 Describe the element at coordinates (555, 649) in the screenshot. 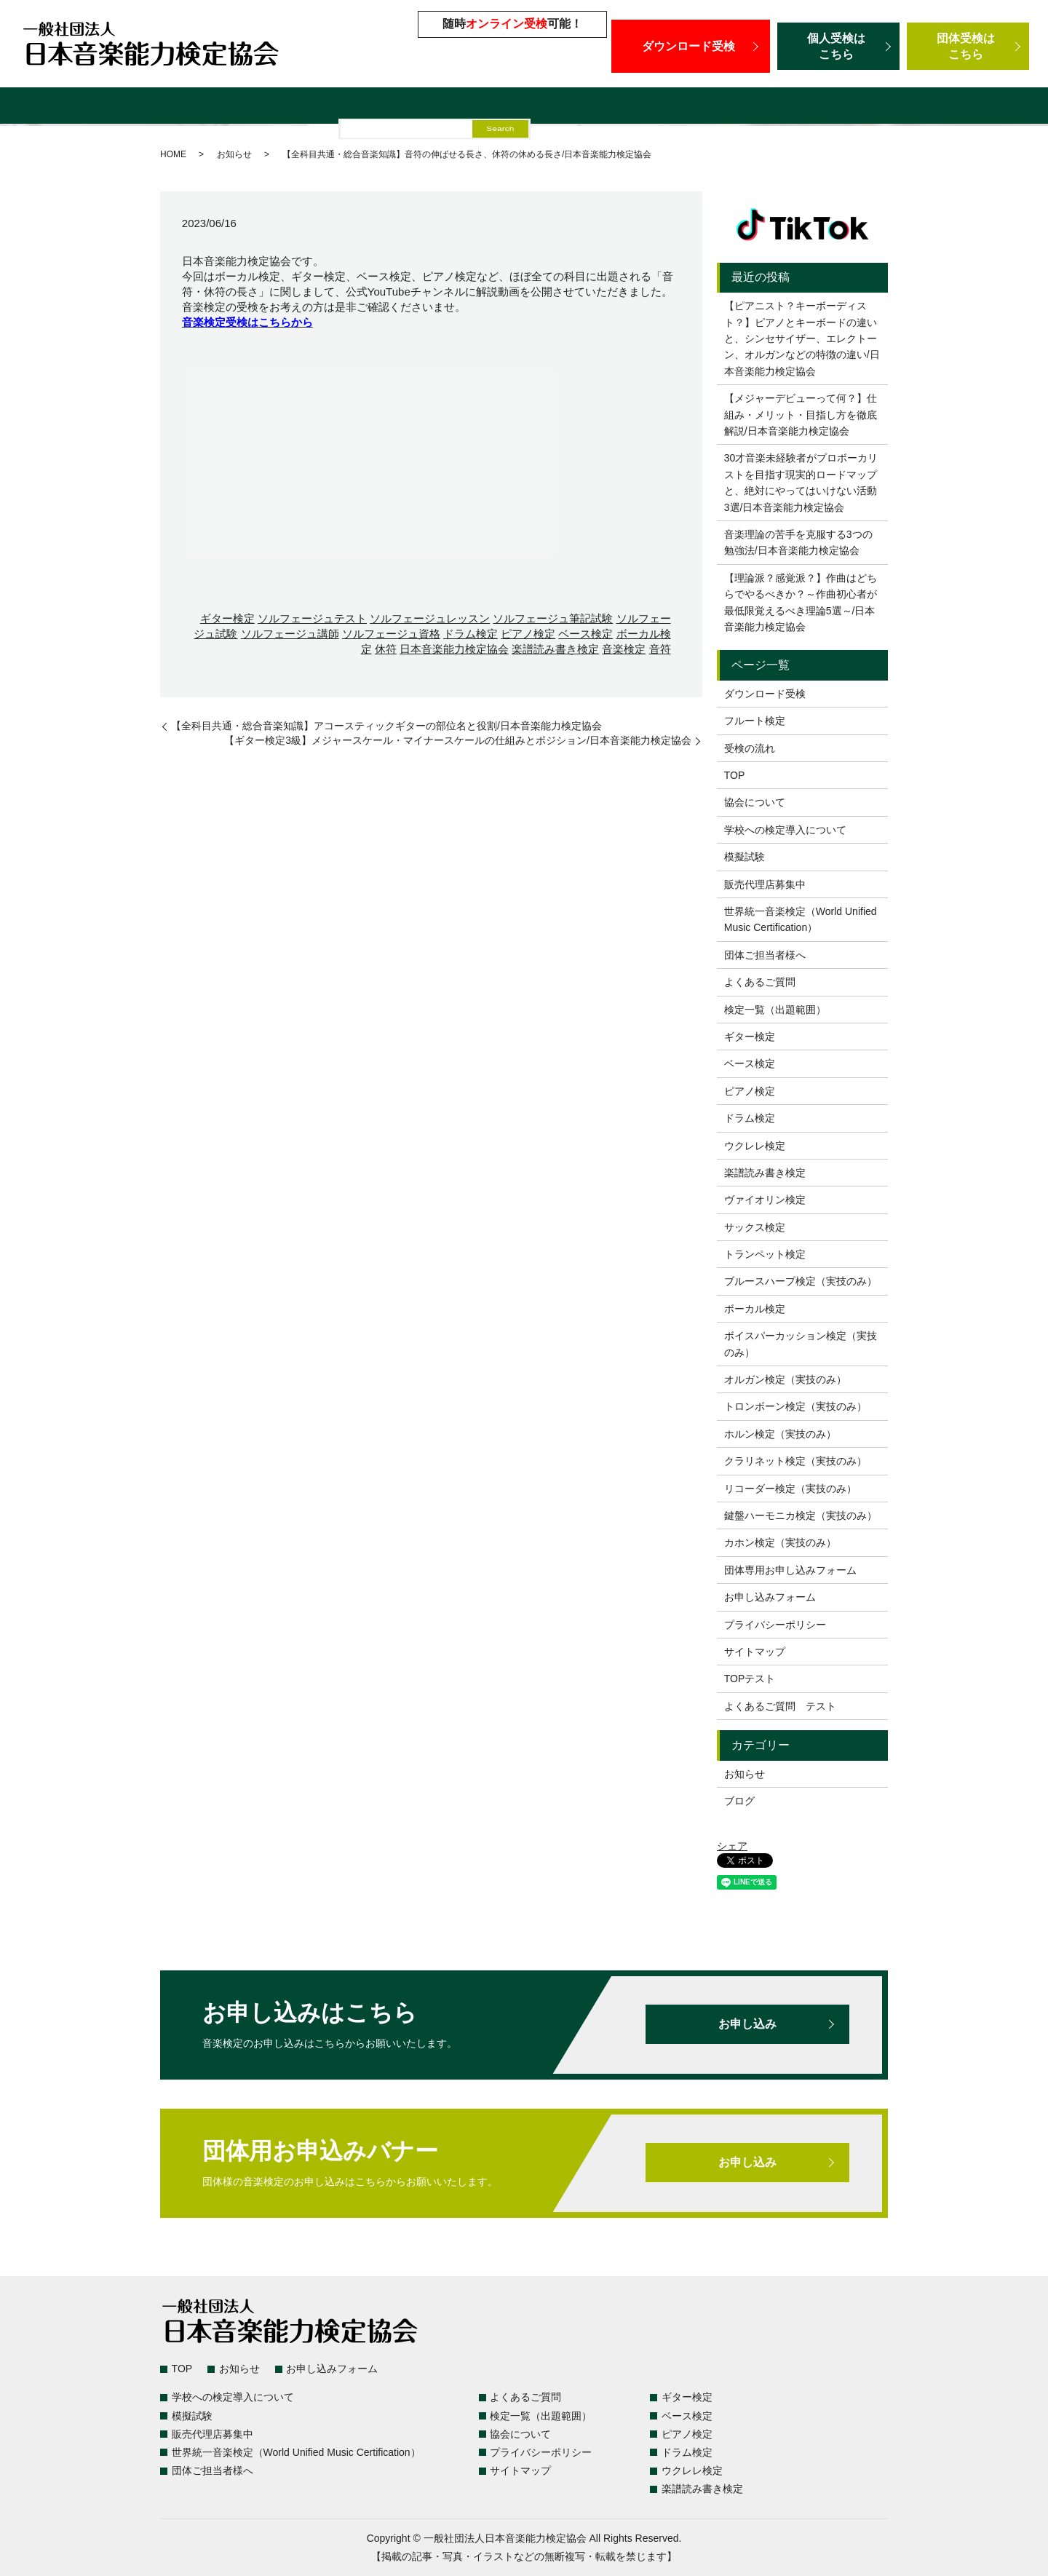

I see `楽譜読み書き検定` at that location.